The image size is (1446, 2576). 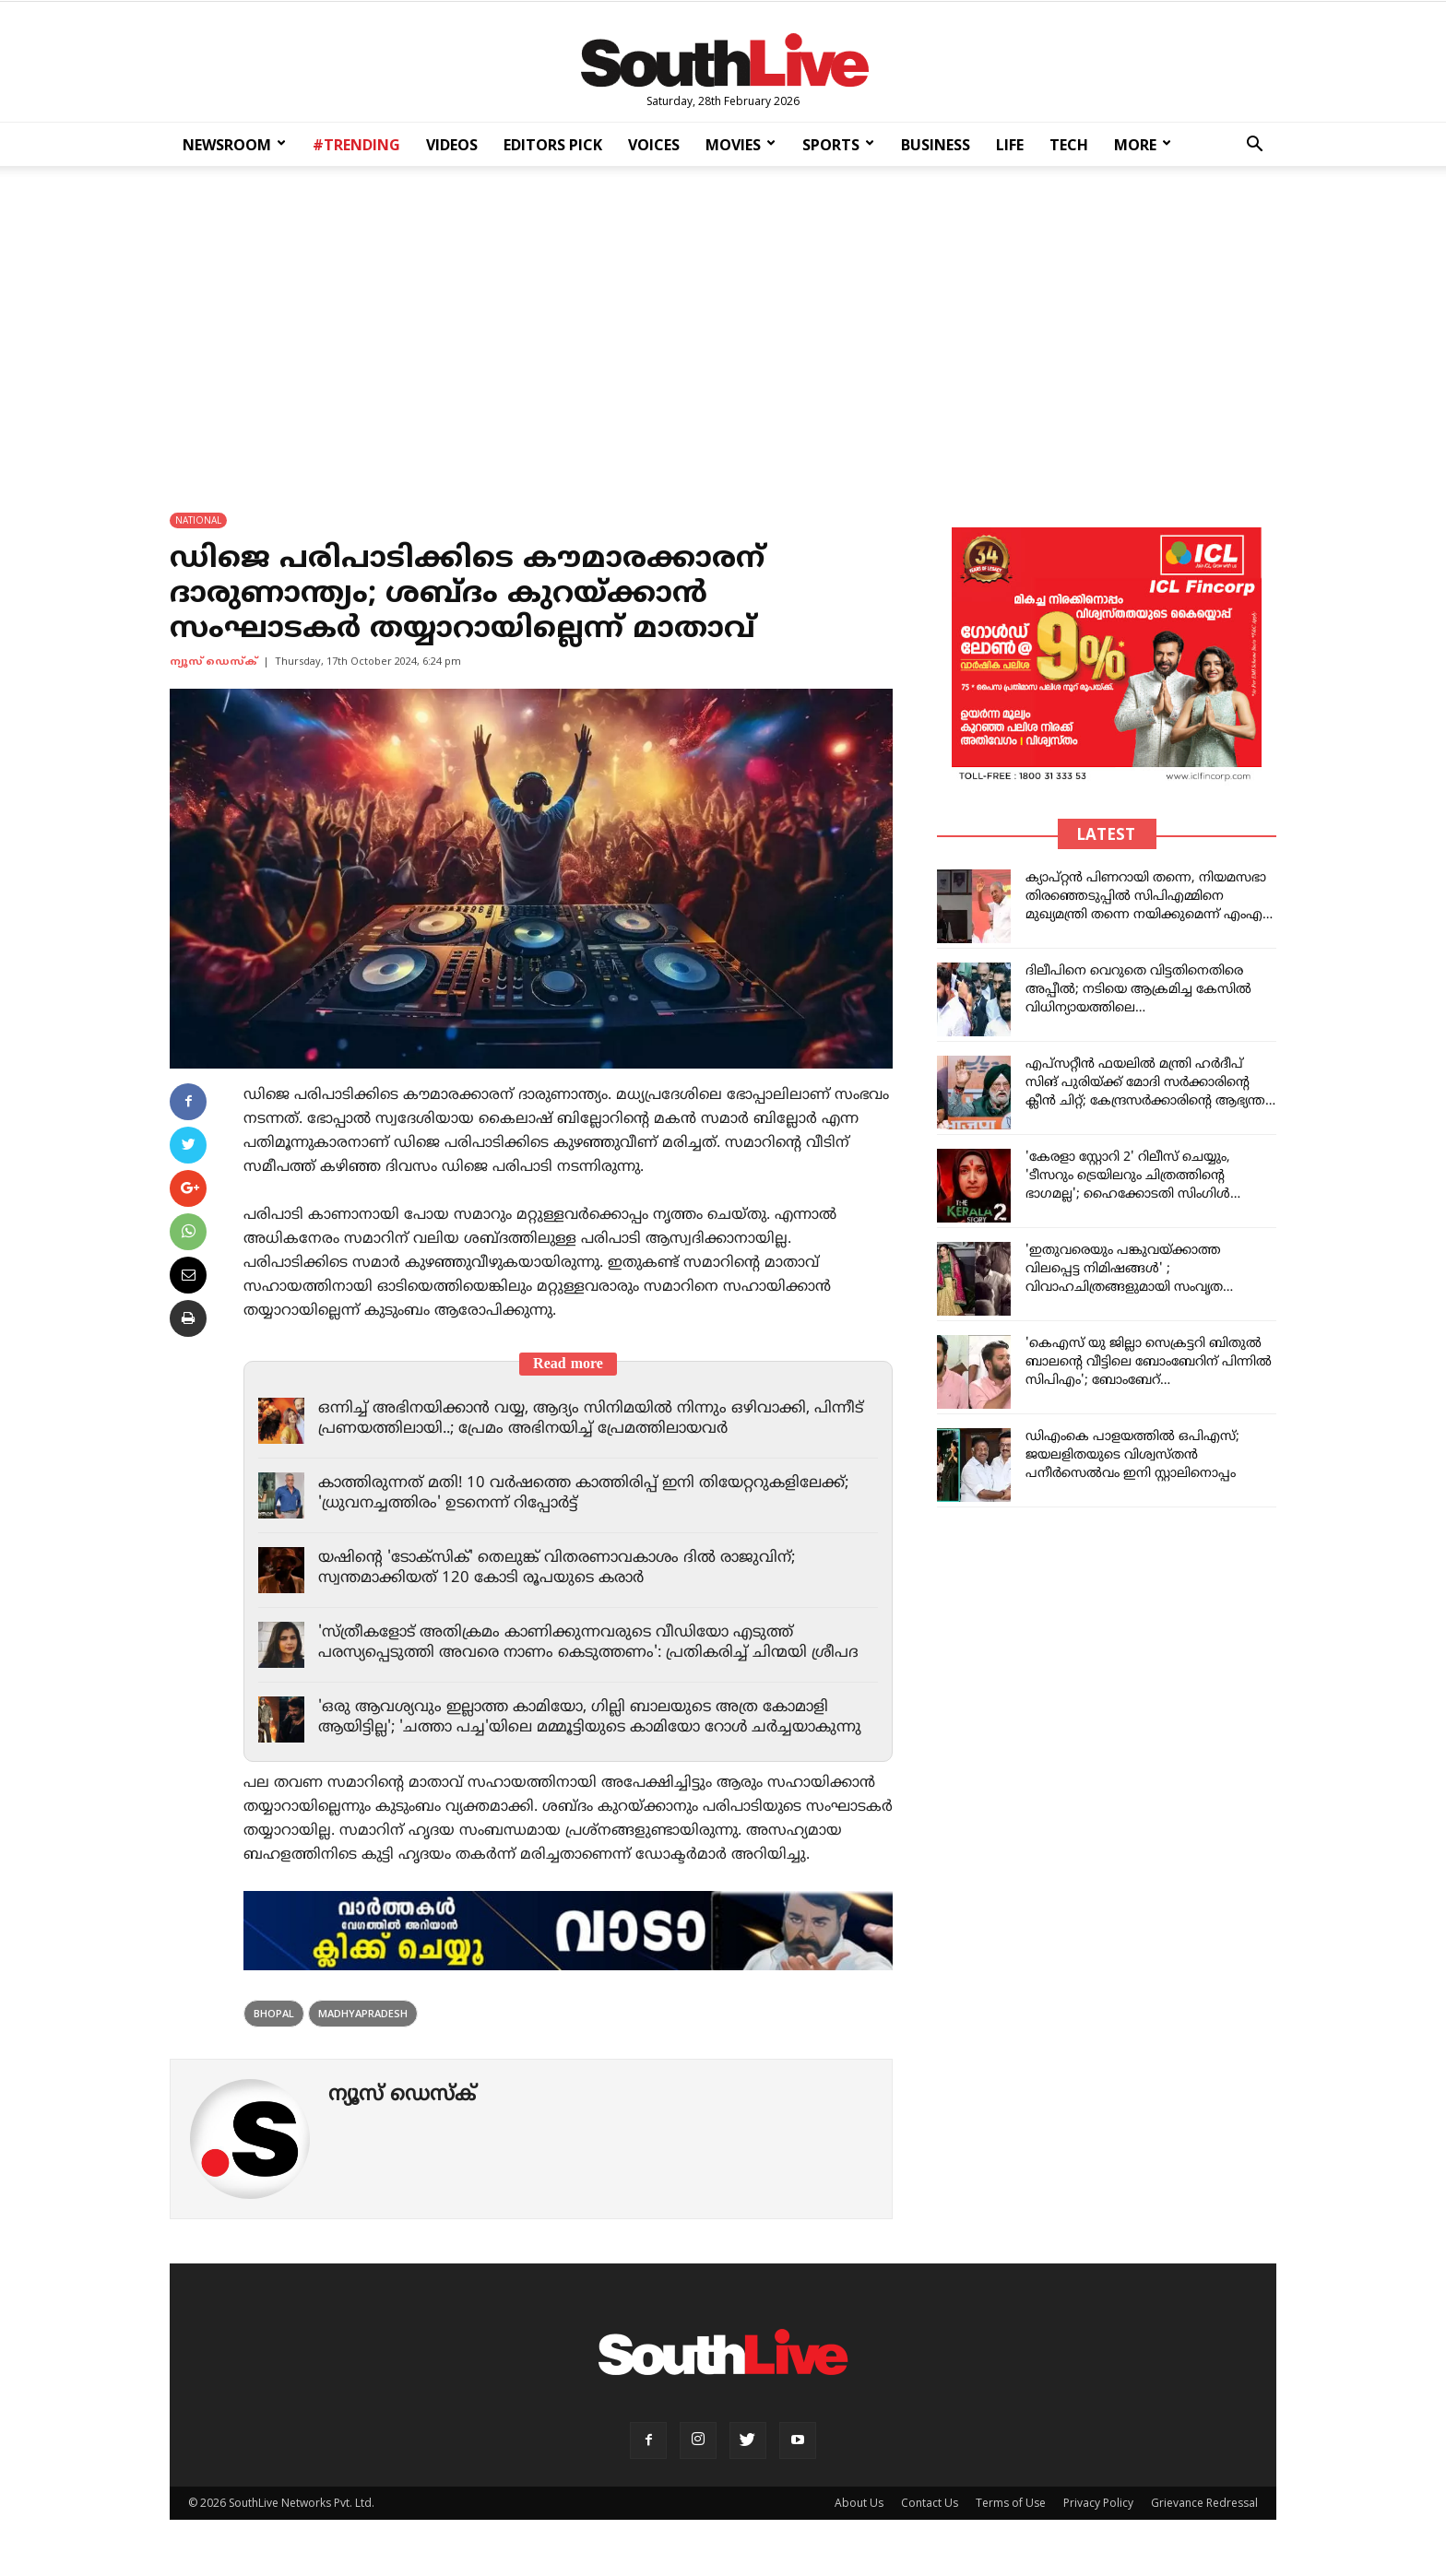 What do you see at coordinates (594, 1643) in the screenshot?
I see `'സ്ത്രീകളോട് അതിക്രമം കാണിക്കുന്നവരുടെ വീഡിയോ എടുത്ത് പരസ്യപ്പെടുത്തി അവരെ നാണം കെടുത്തണം': പ്രതികരിച്ച് ചിന്മയി ശ്രീപദ` at bounding box center [594, 1643].